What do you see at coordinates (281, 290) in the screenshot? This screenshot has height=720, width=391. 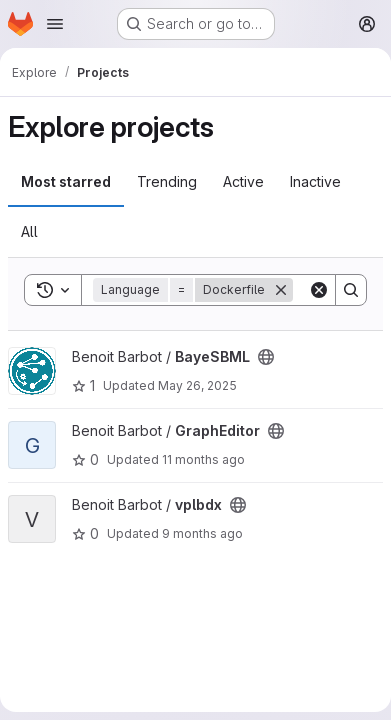 I see `[Remove]` at bounding box center [281, 290].